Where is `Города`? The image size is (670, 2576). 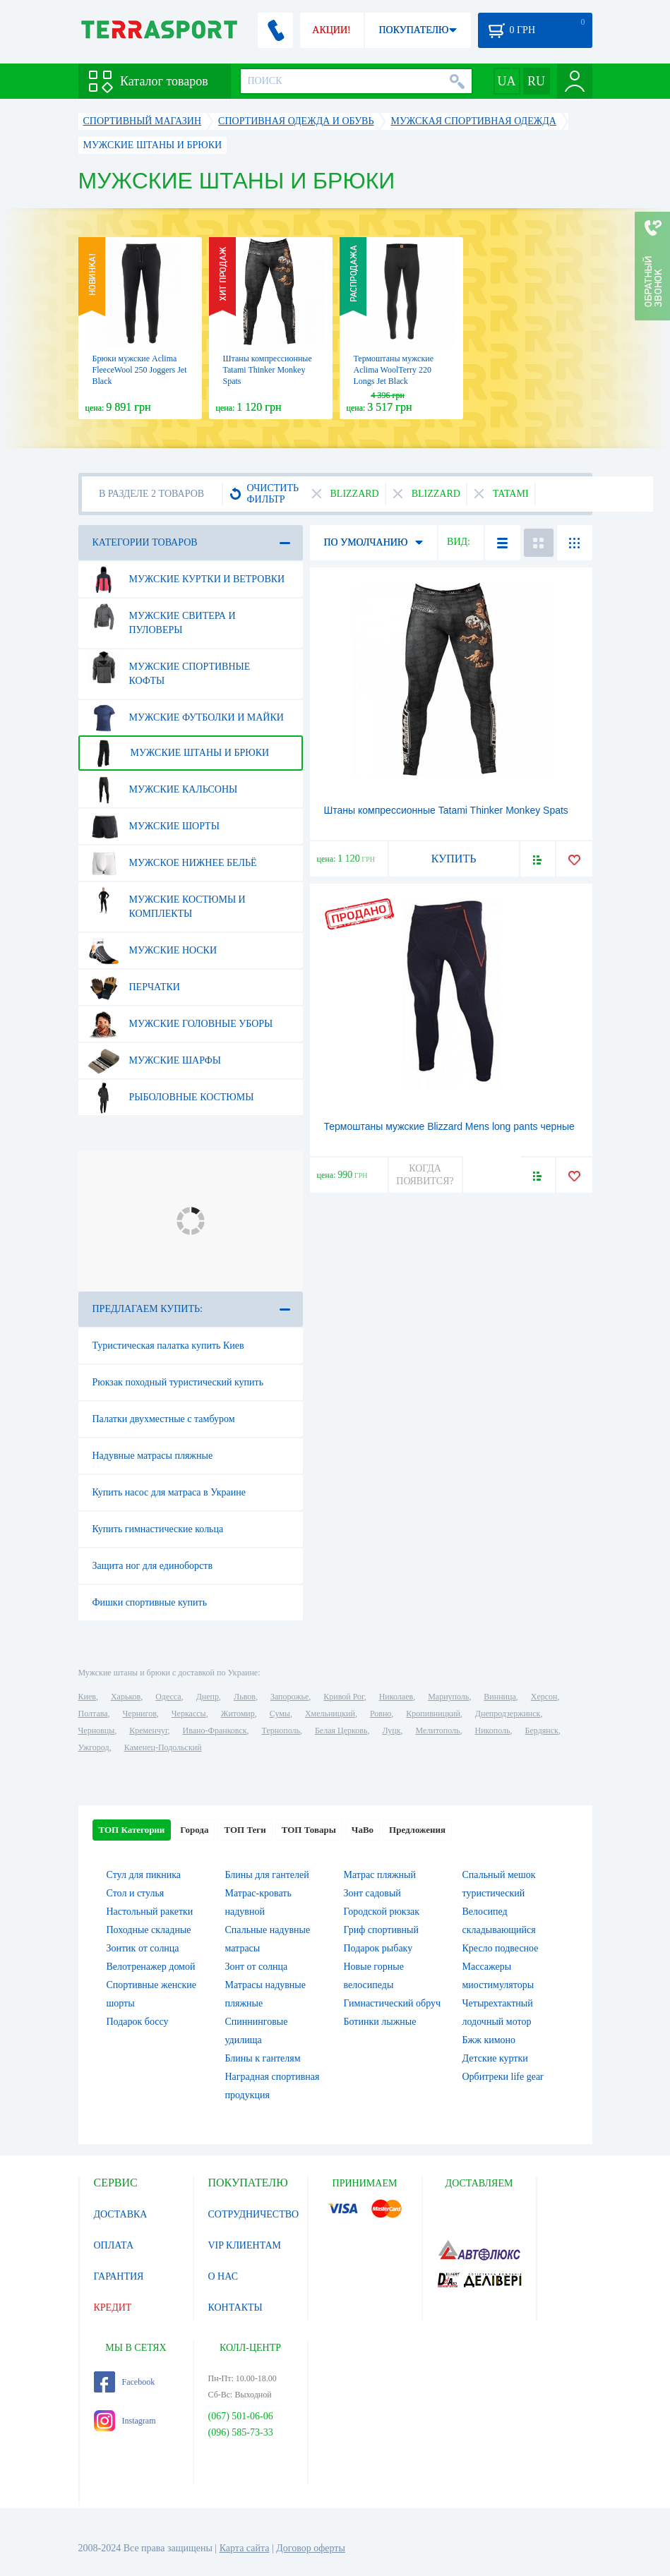
Города is located at coordinates (194, 1829).